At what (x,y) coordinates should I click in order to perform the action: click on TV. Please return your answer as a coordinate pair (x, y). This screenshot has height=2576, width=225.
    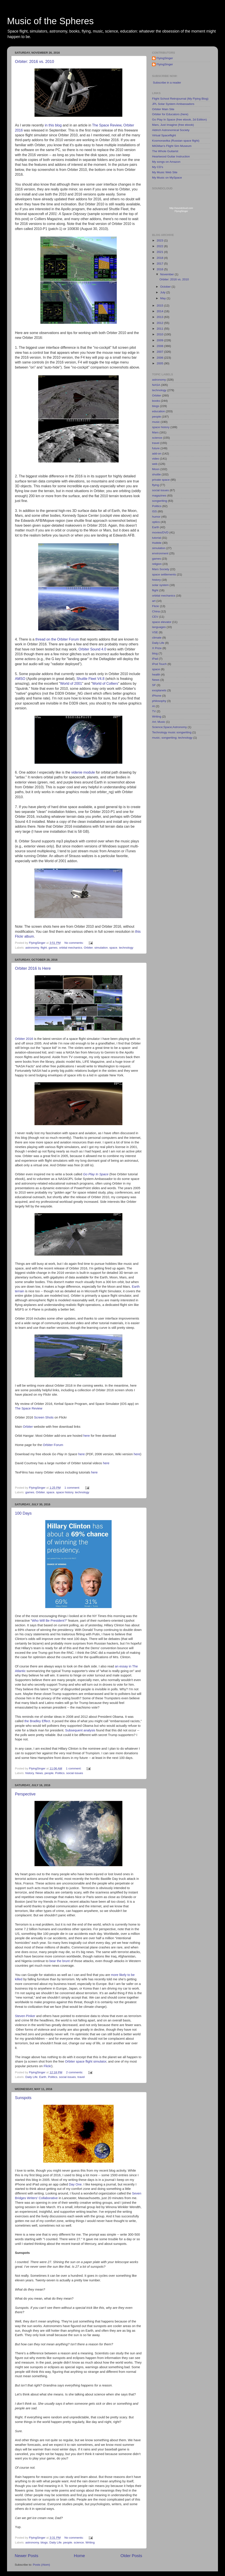
    Looking at the image, I should click on (154, 711).